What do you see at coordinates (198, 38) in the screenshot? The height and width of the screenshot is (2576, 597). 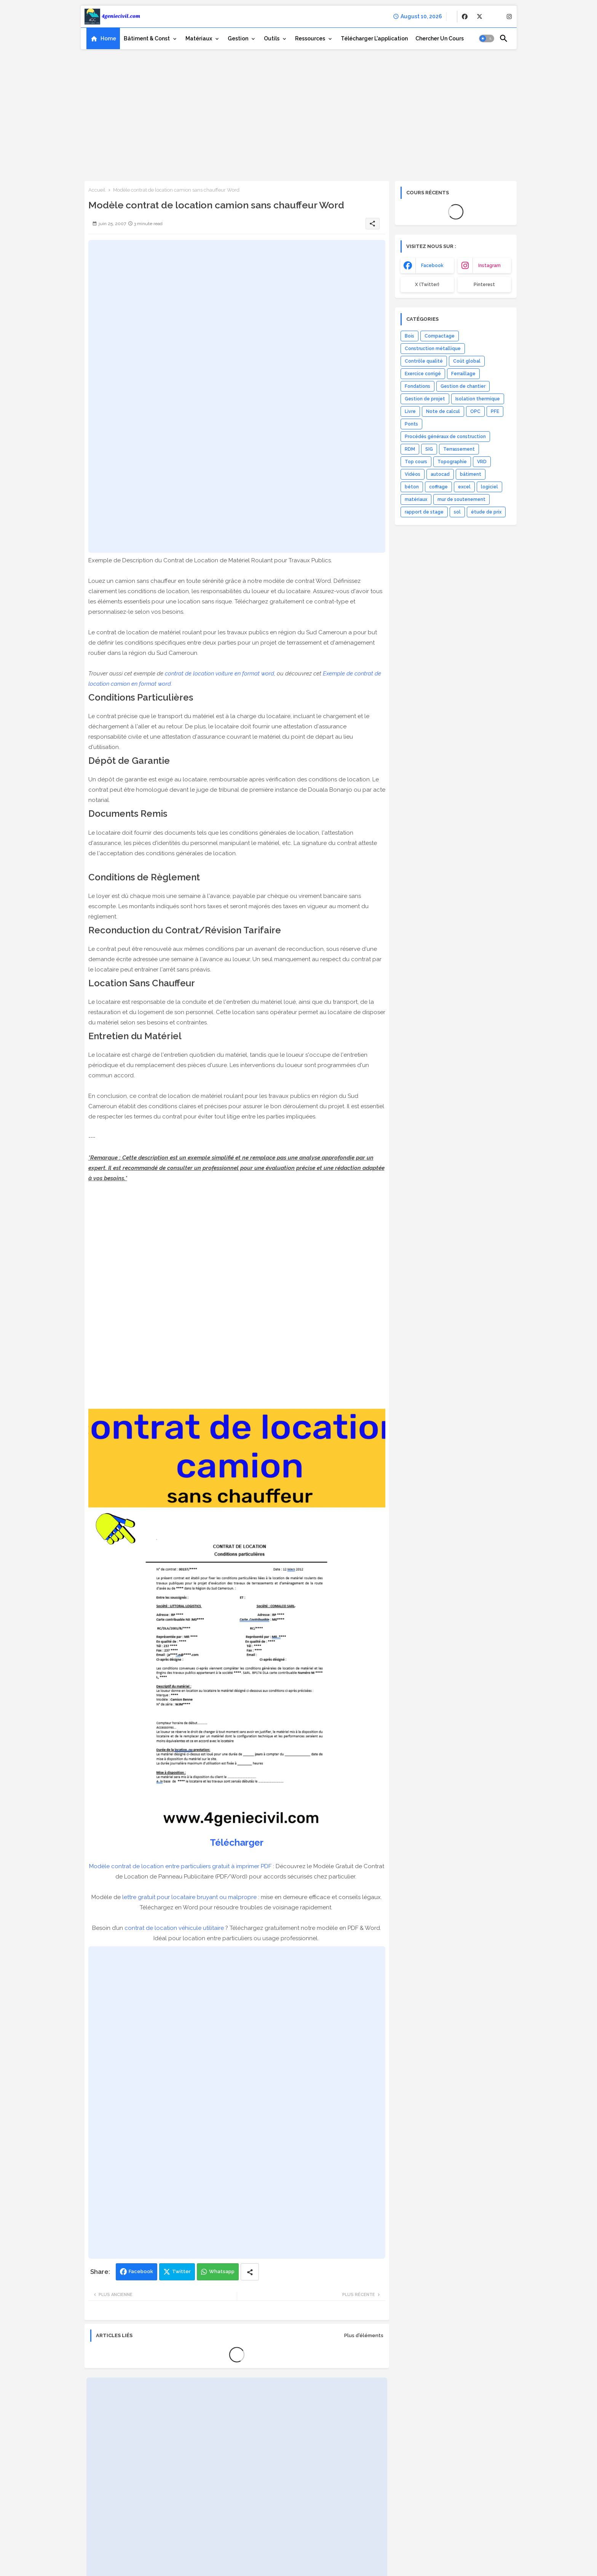 I see `Matériaux` at bounding box center [198, 38].